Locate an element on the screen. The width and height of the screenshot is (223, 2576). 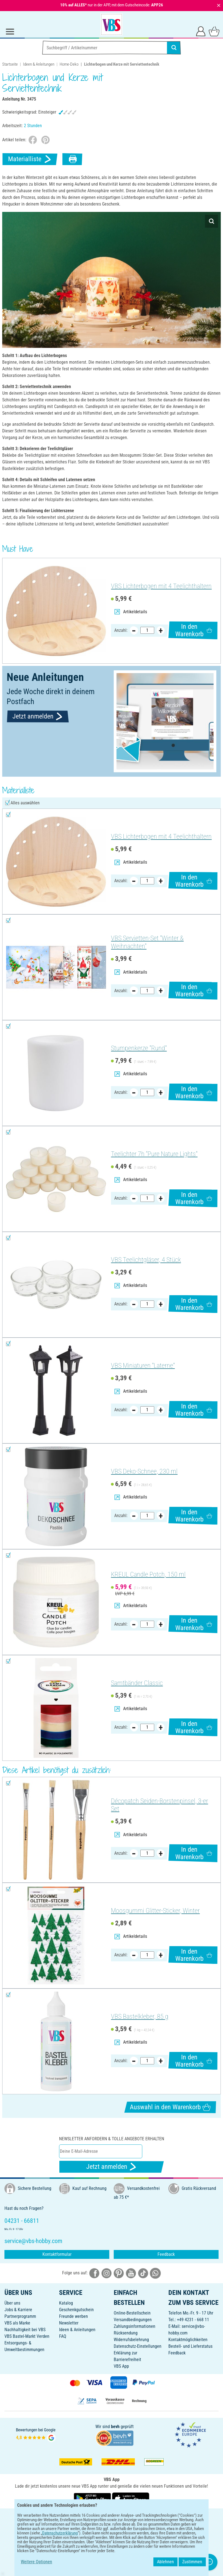
Über uns is located at coordinates (12, 2303).